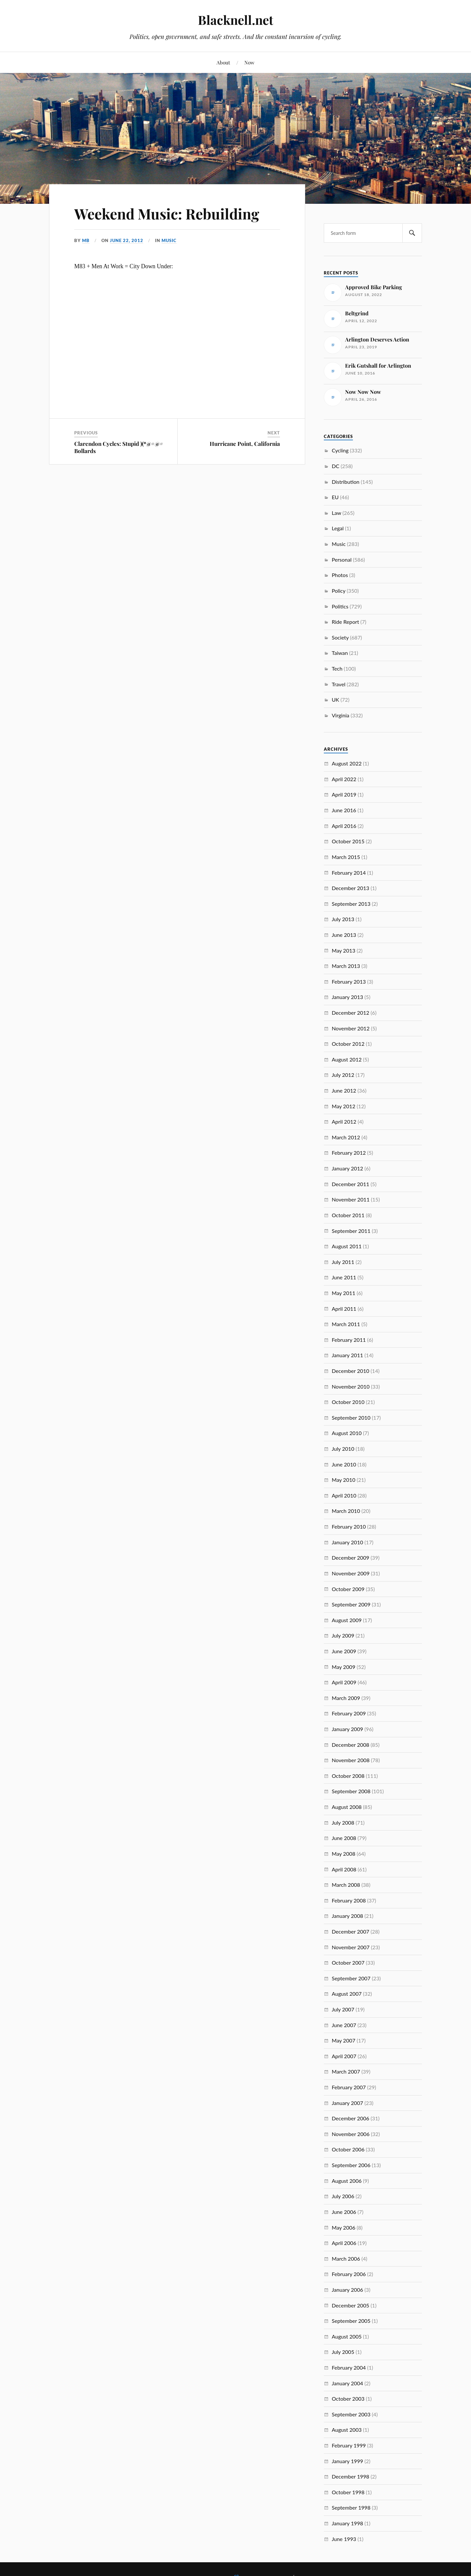 Image resolution: width=471 pixels, height=2576 pixels. Describe the element at coordinates (343, 1635) in the screenshot. I see `July 2009` at that location.